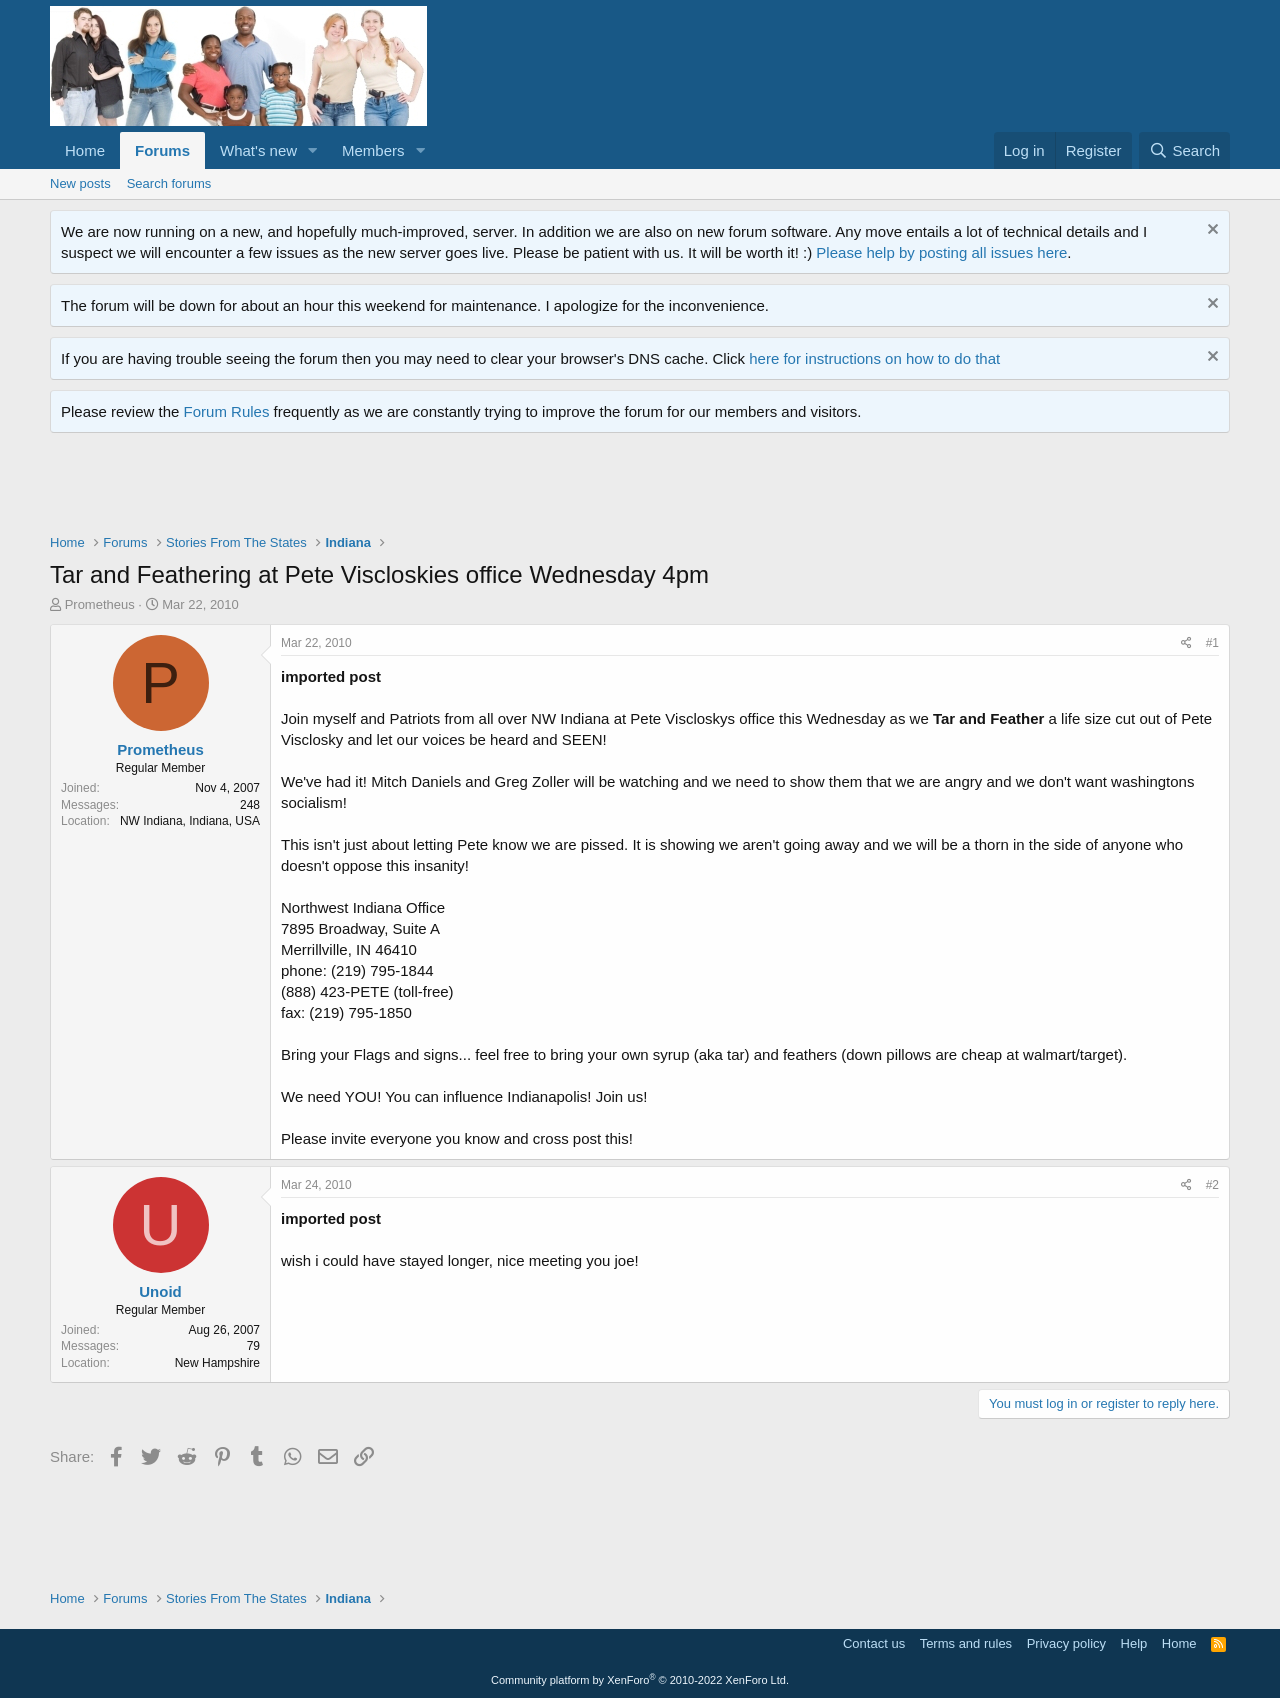 The width and height of the screenshot is (1280, 1698). What do you see at coordinates (100, 604) in the screenshot?
I see `Prometheus` at bounding box center [100, 604].